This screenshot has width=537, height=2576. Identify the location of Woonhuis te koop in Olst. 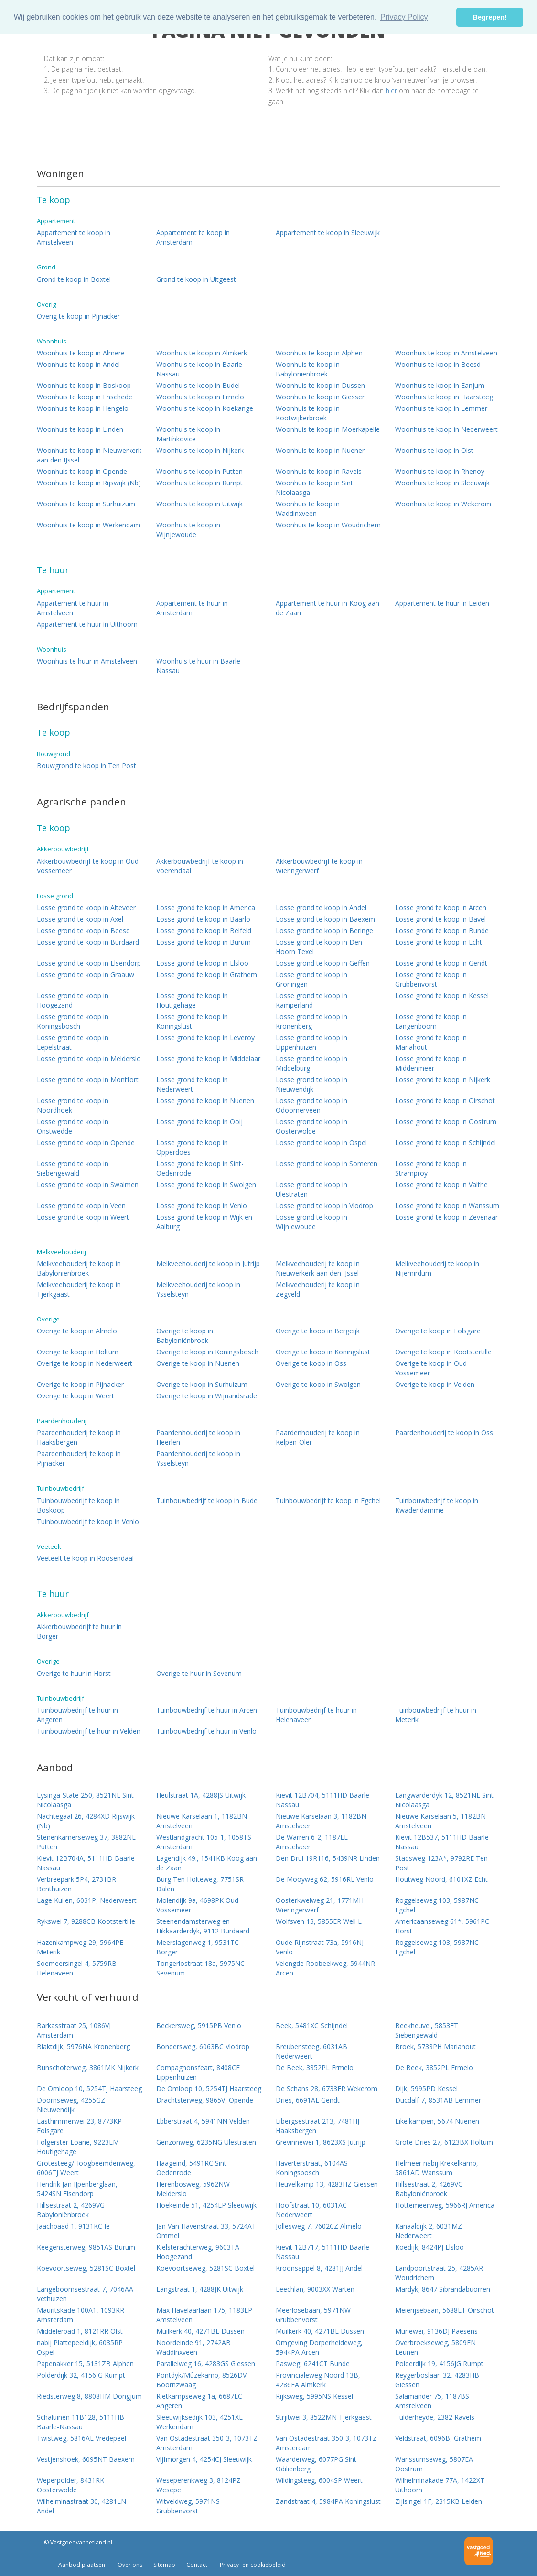
(434, 450).